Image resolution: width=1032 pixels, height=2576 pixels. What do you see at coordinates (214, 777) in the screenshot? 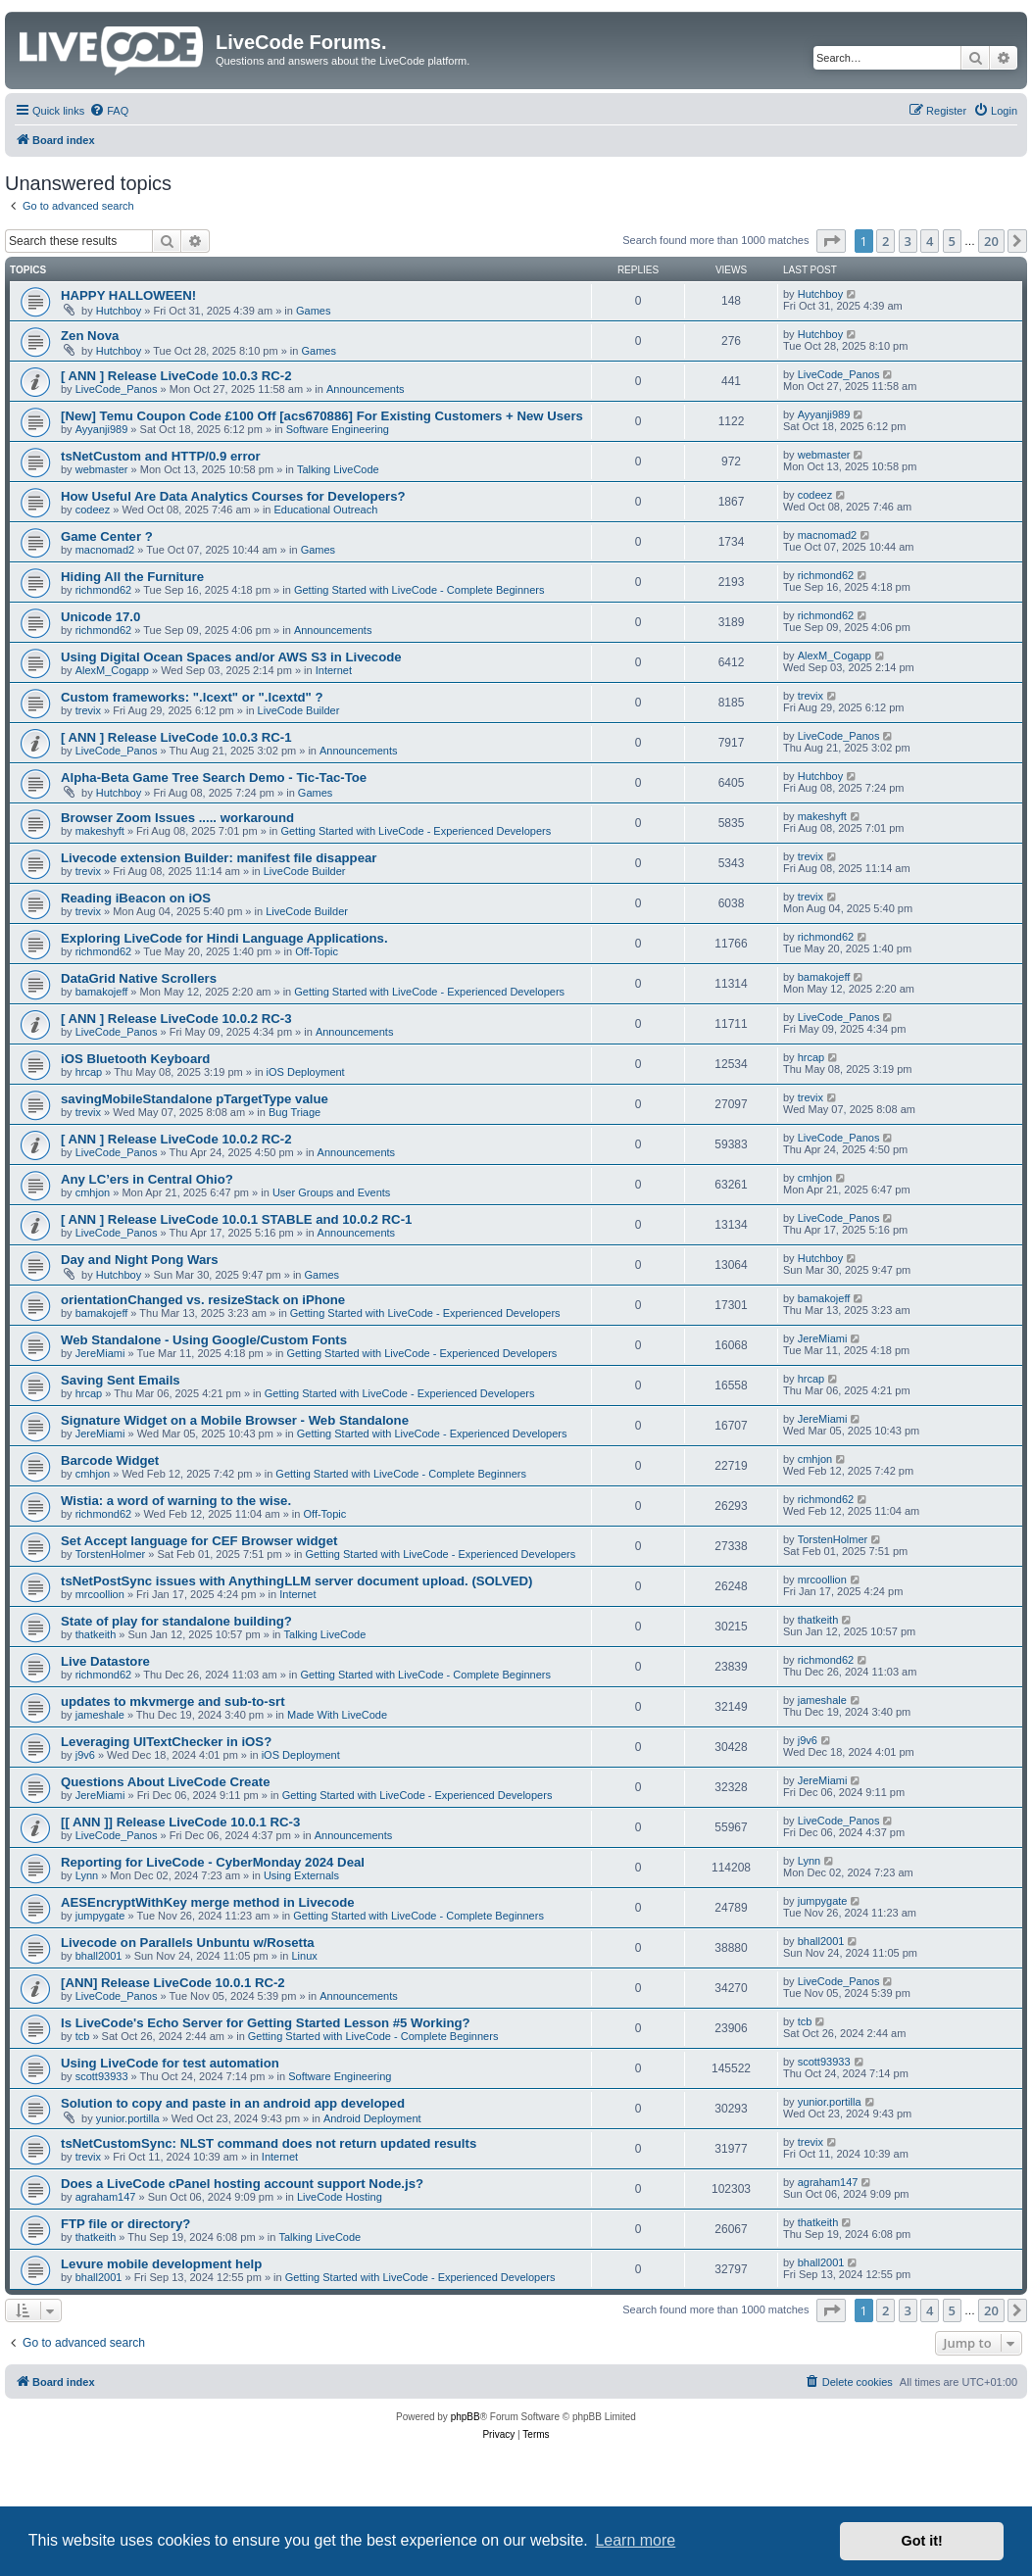
I see `Alpha-Beta Game Tree Search Demo - Tic-Tac-Toe` at bounding box center [214, 777].